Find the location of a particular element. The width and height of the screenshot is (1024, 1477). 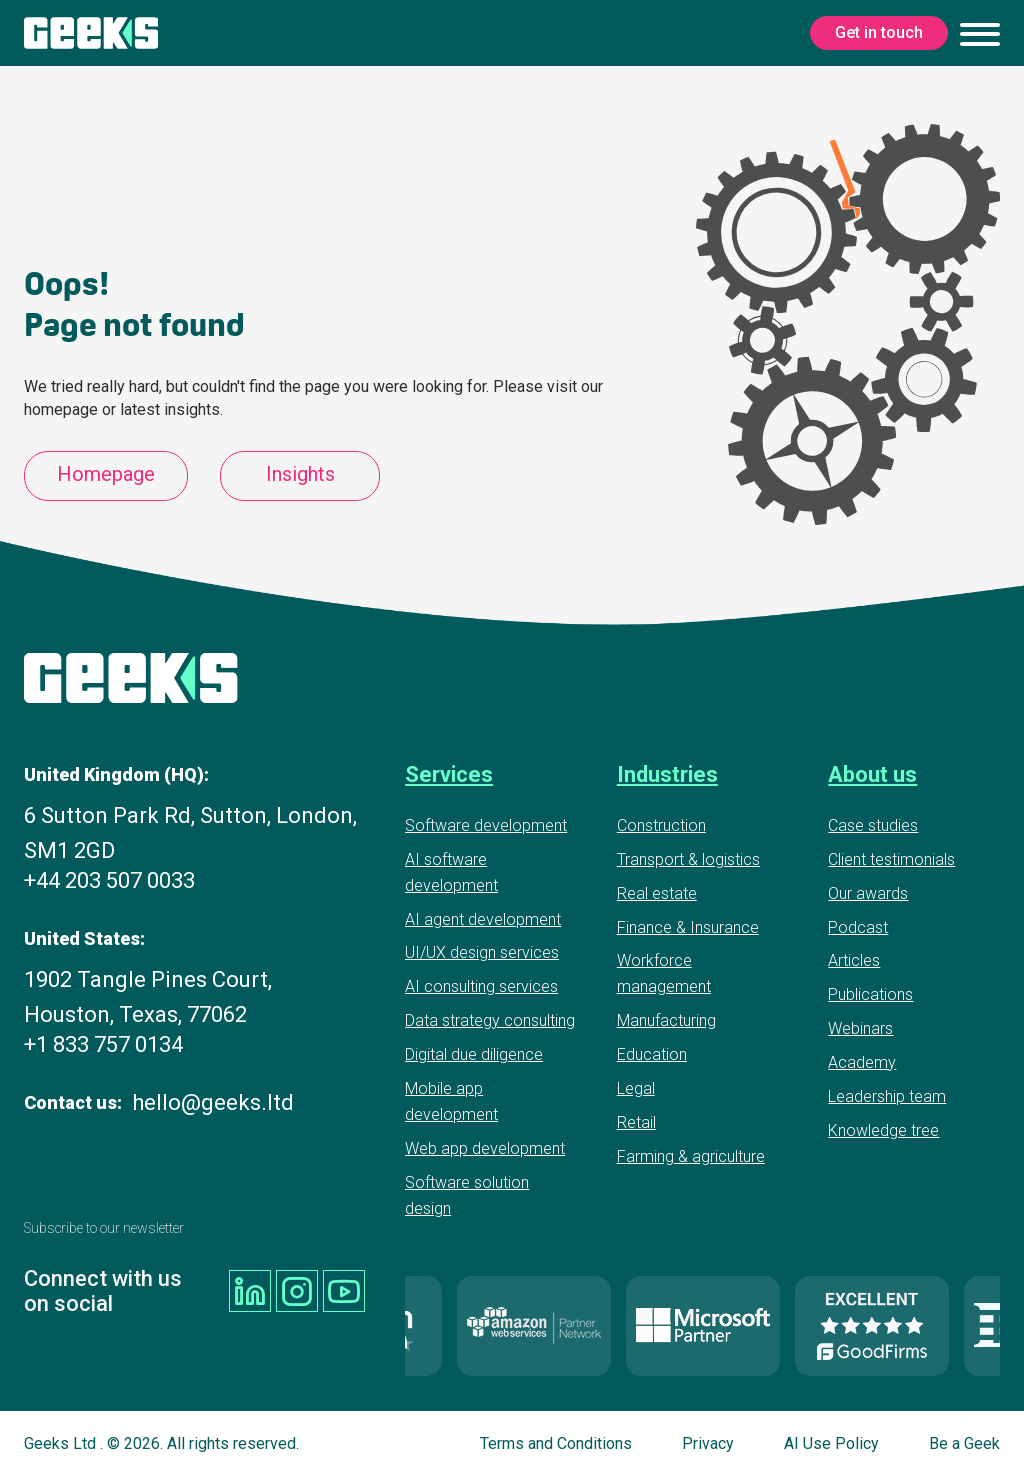

Farming & agriculture is located at coordinates (691, 1156).